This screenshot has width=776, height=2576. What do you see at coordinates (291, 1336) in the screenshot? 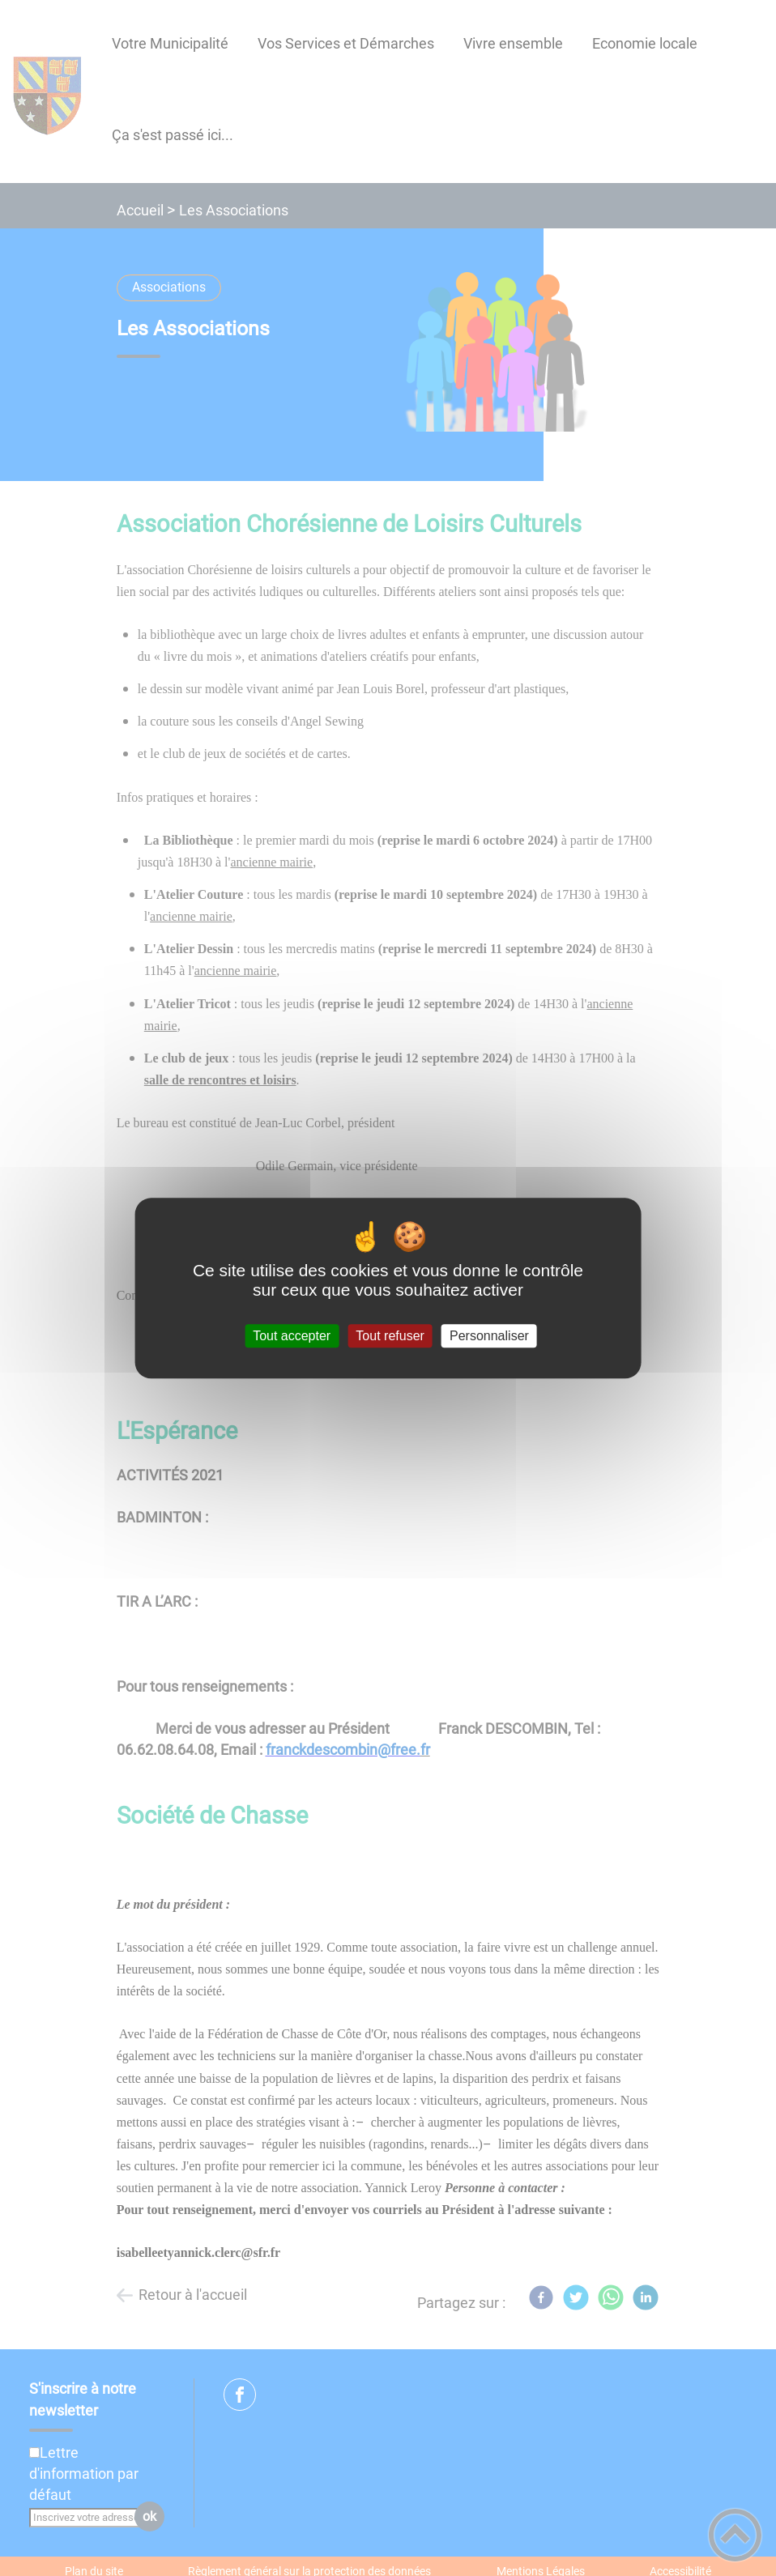
I see `Tout accepter` at bounding box center [291, 1336].